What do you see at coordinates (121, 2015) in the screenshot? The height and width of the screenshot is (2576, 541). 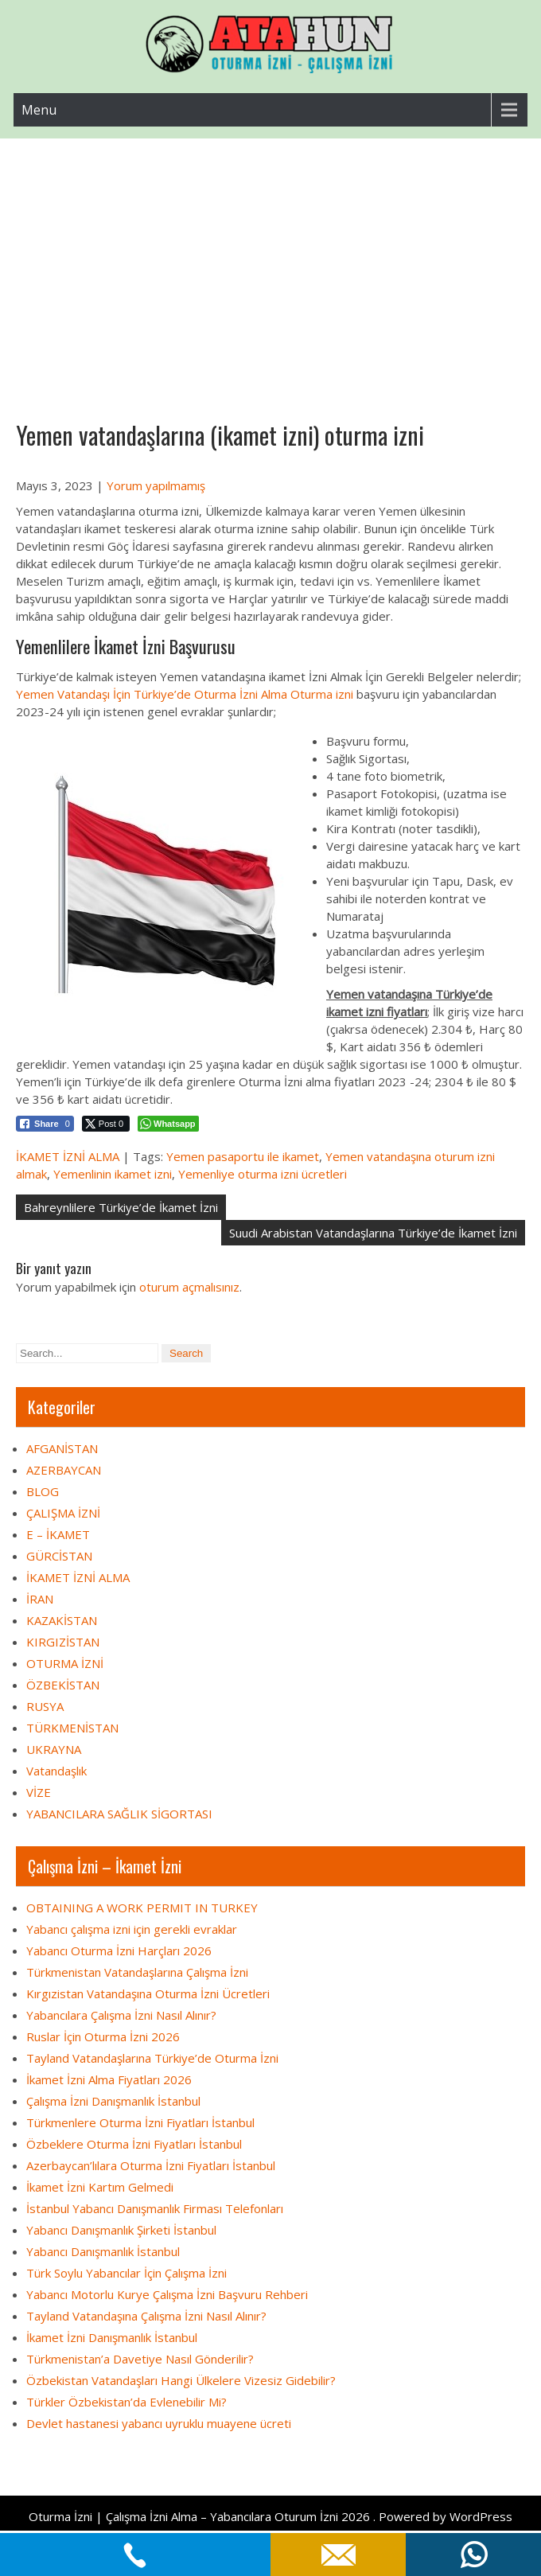 I see `Yabancılara Çalışma İzni Nasıl Alınır?` at bounding box center [121, 2015].